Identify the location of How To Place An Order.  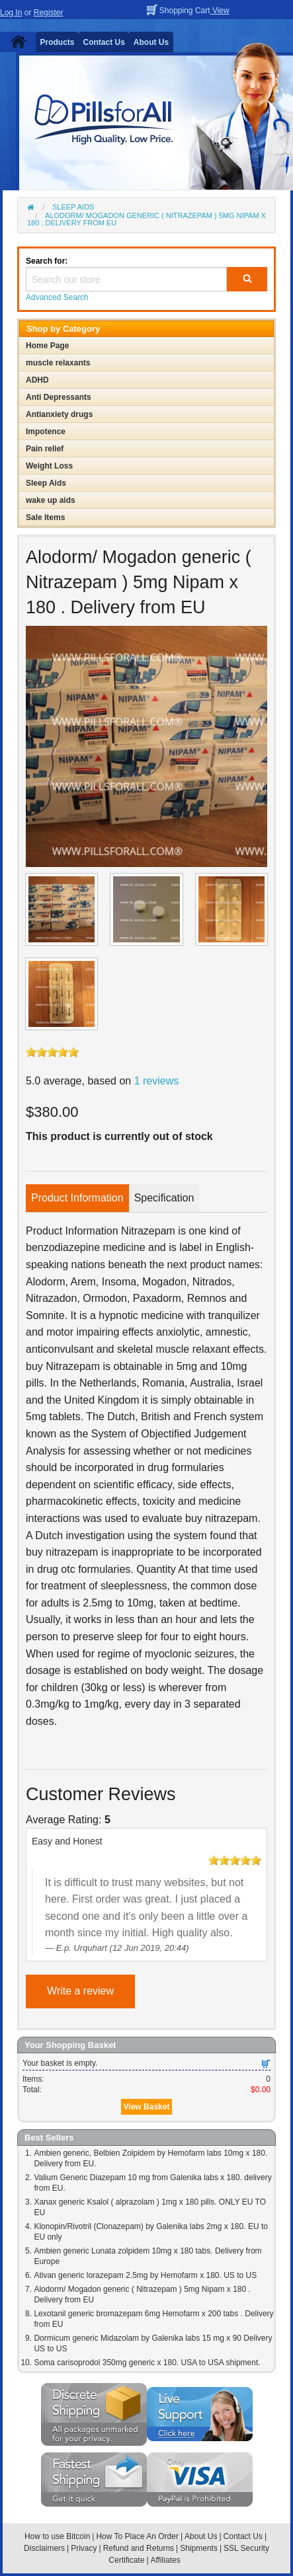
(137, 2536).